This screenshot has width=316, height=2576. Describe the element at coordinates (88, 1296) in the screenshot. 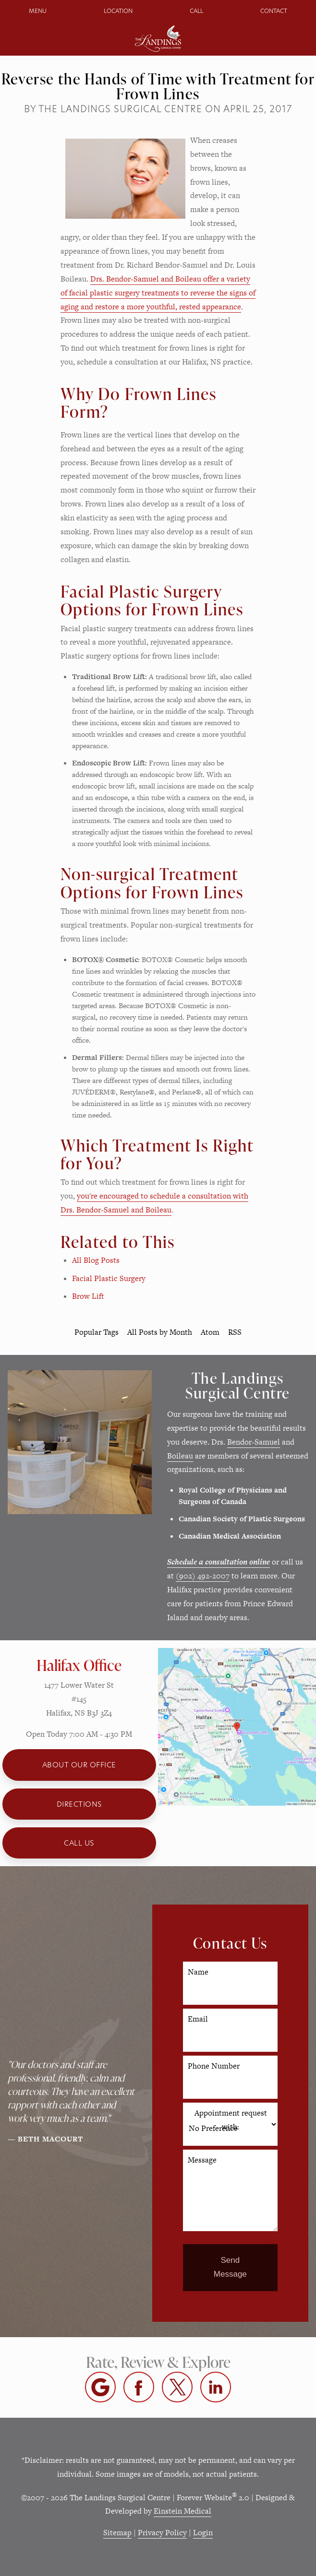

I see `Brow Lift` at that location.